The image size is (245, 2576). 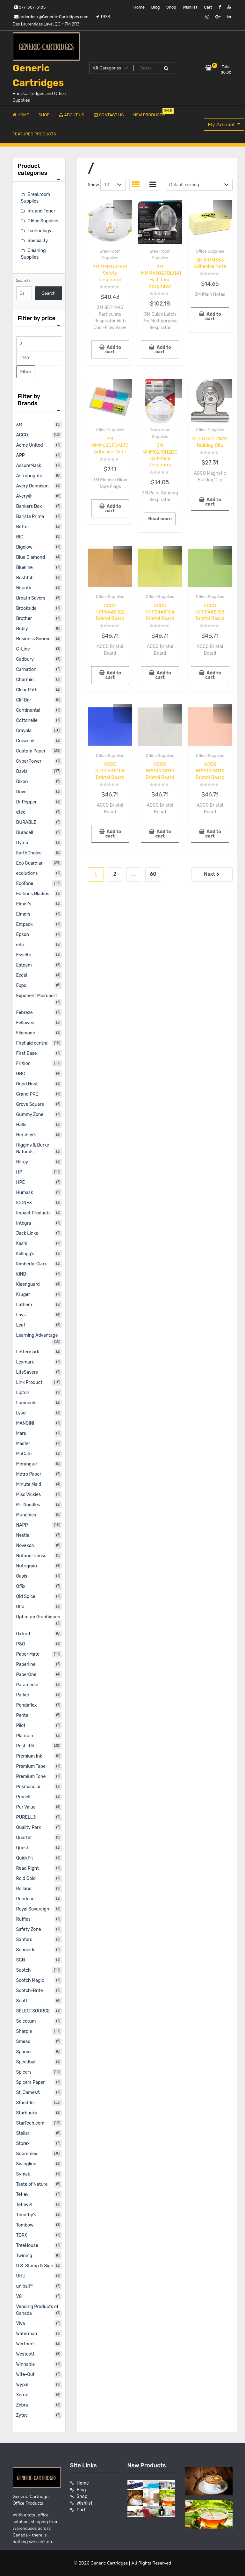 What do you see at coordinates (25, 1253) in the screenshot?
I see `Kellogg's` at bounding box center [25, 1253].